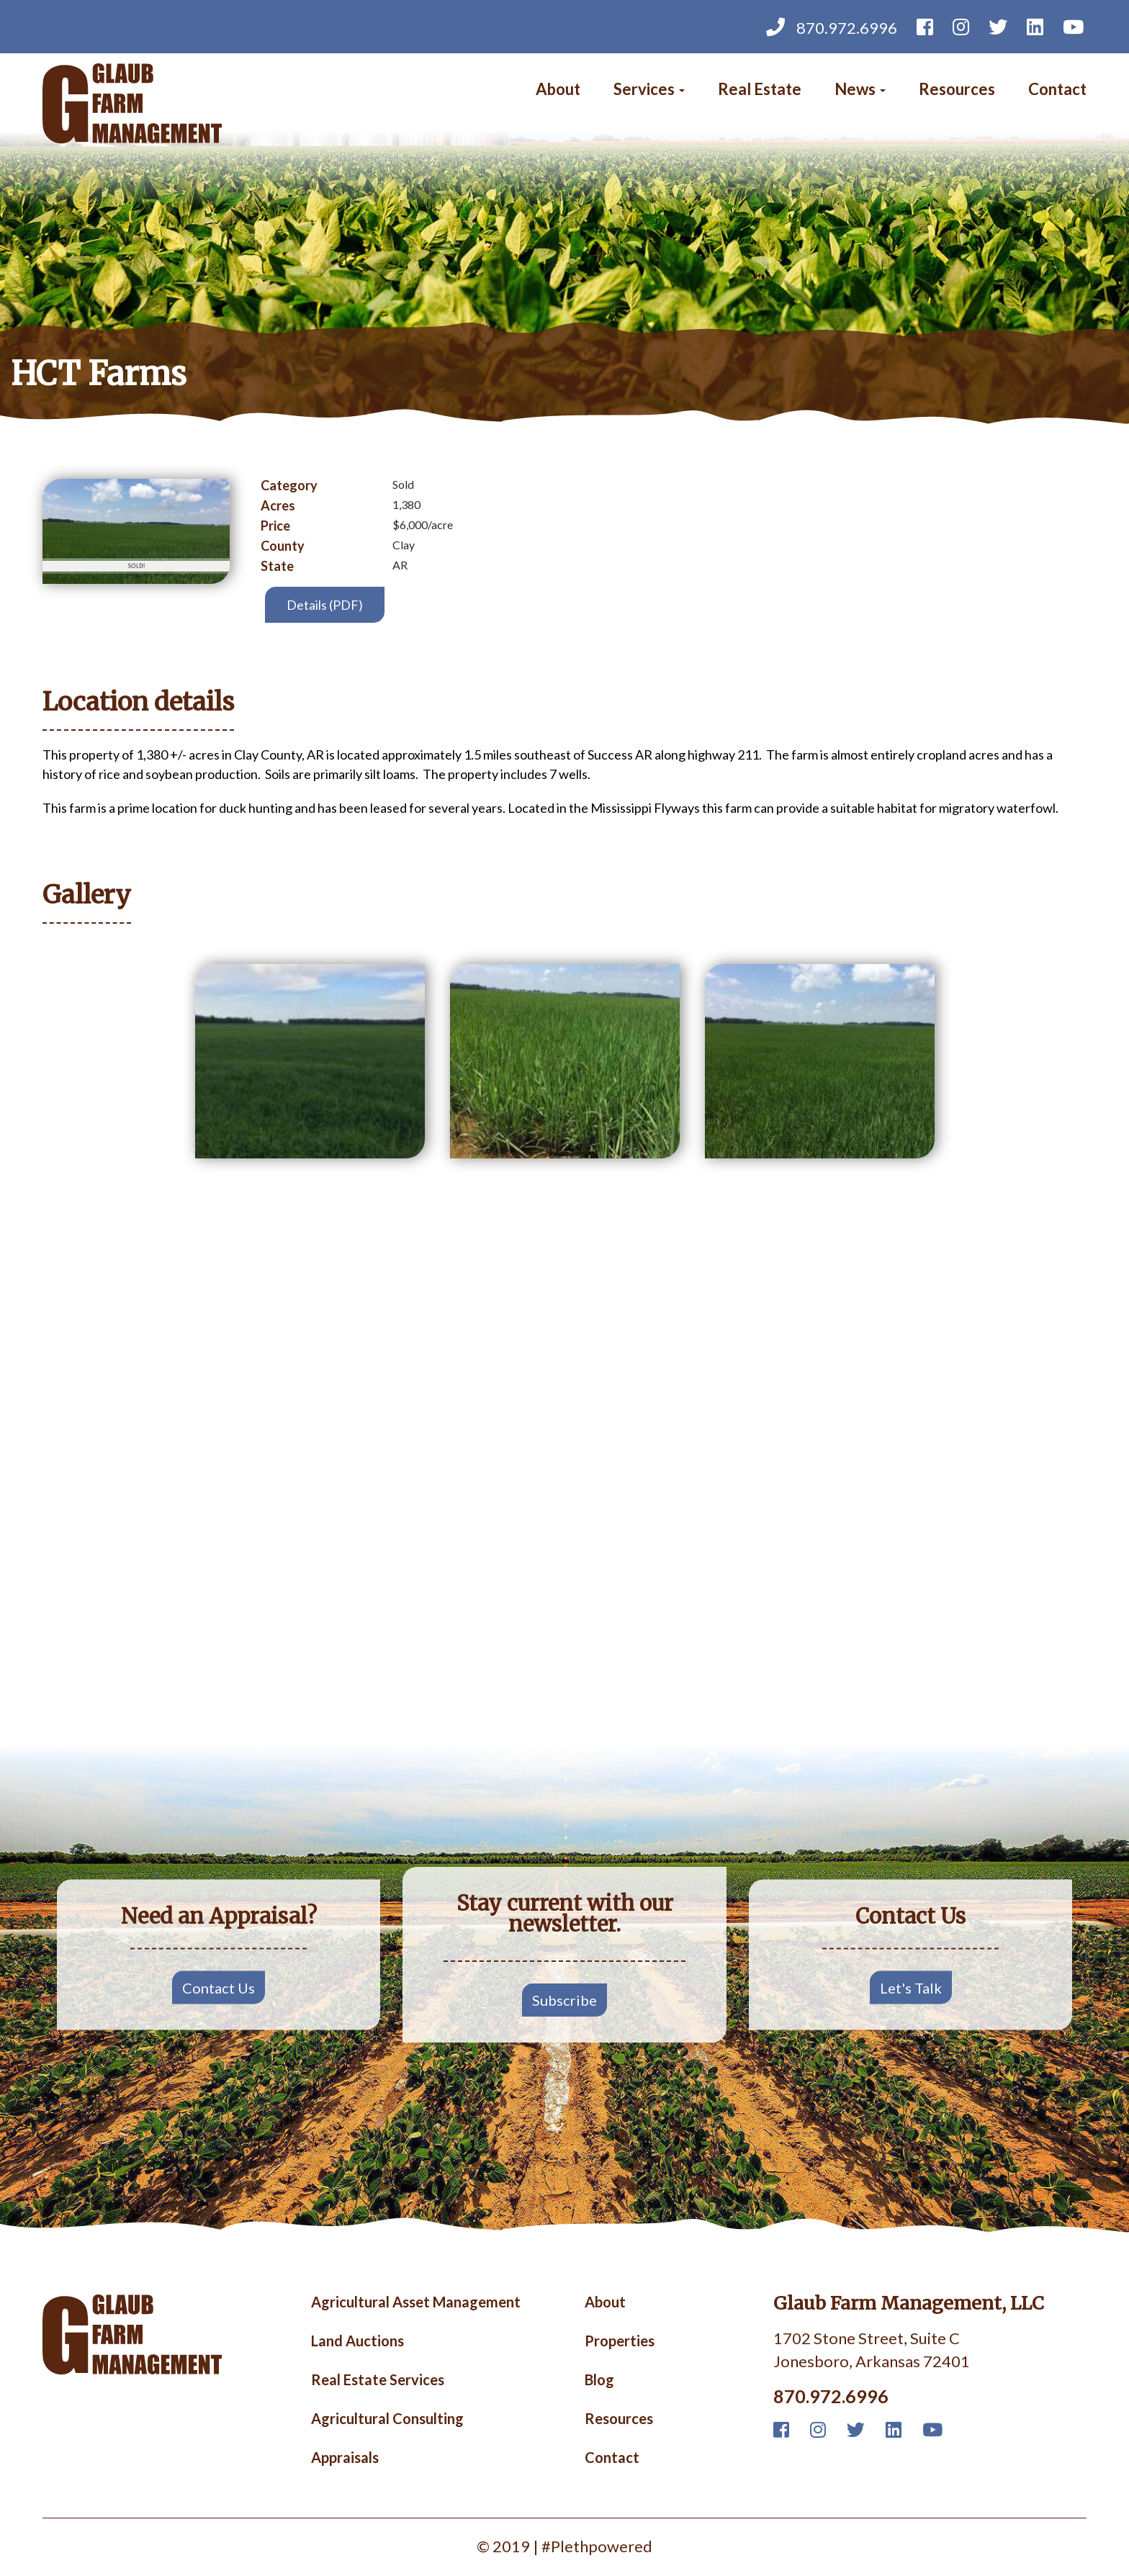 This screenshot has height=2576, width=1129. What do you see at coordinates (860, 89) in the screenshot?
I see `News` at bounding box center [860, 89].